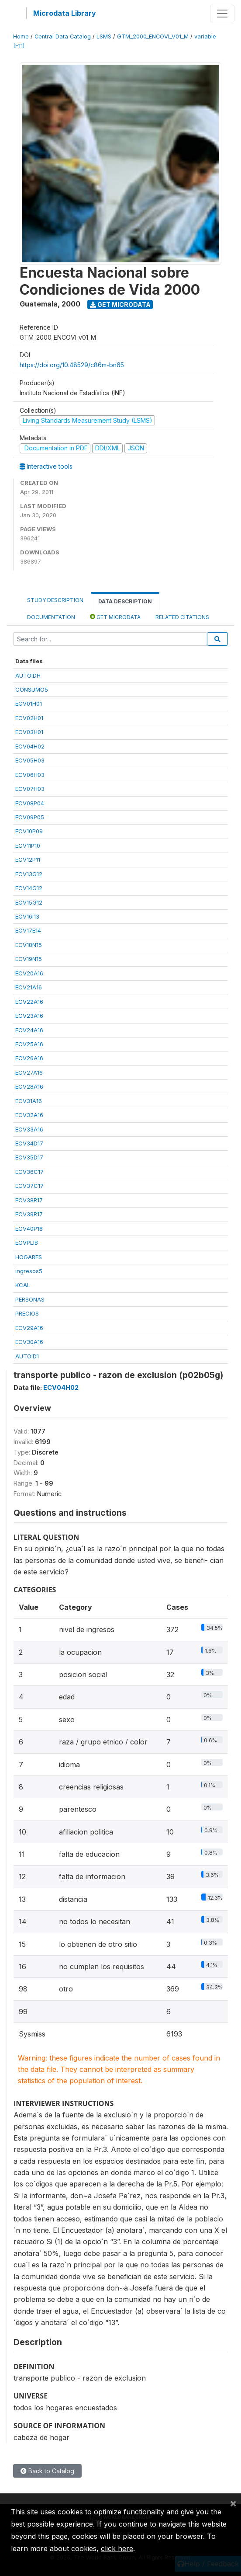 This screenshot has width=241, height=2576. What do you see at coordinates (64, 13) in the screenshot?
I see `Microdata Library` at bounding box center [64, 13].